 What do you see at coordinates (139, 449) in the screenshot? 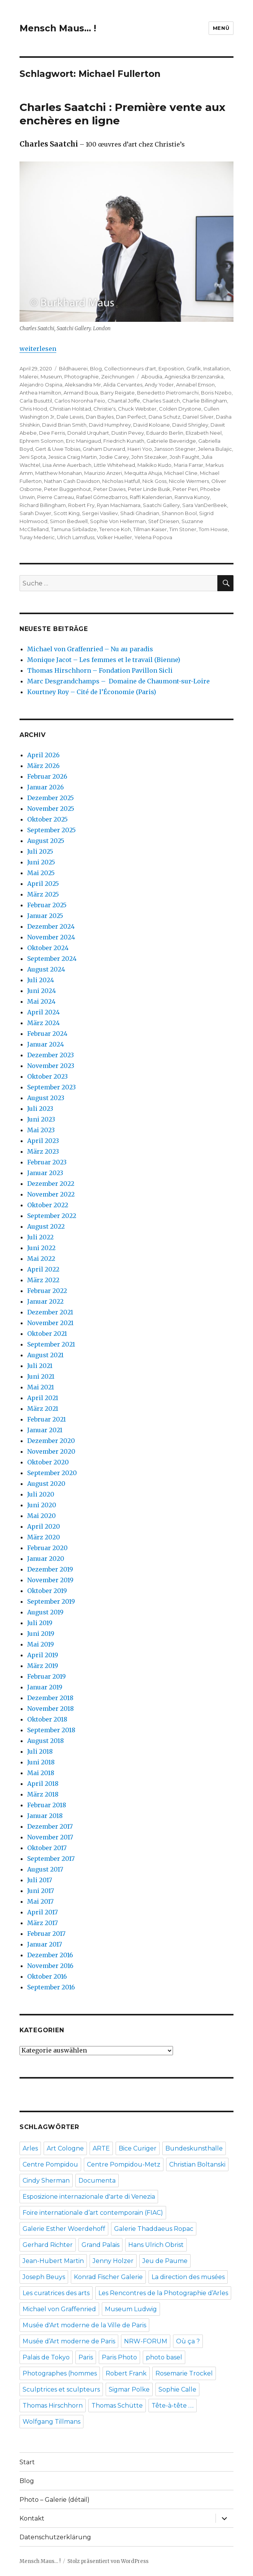
I see `Haeri Yoo` at bounding box center [139, 449].